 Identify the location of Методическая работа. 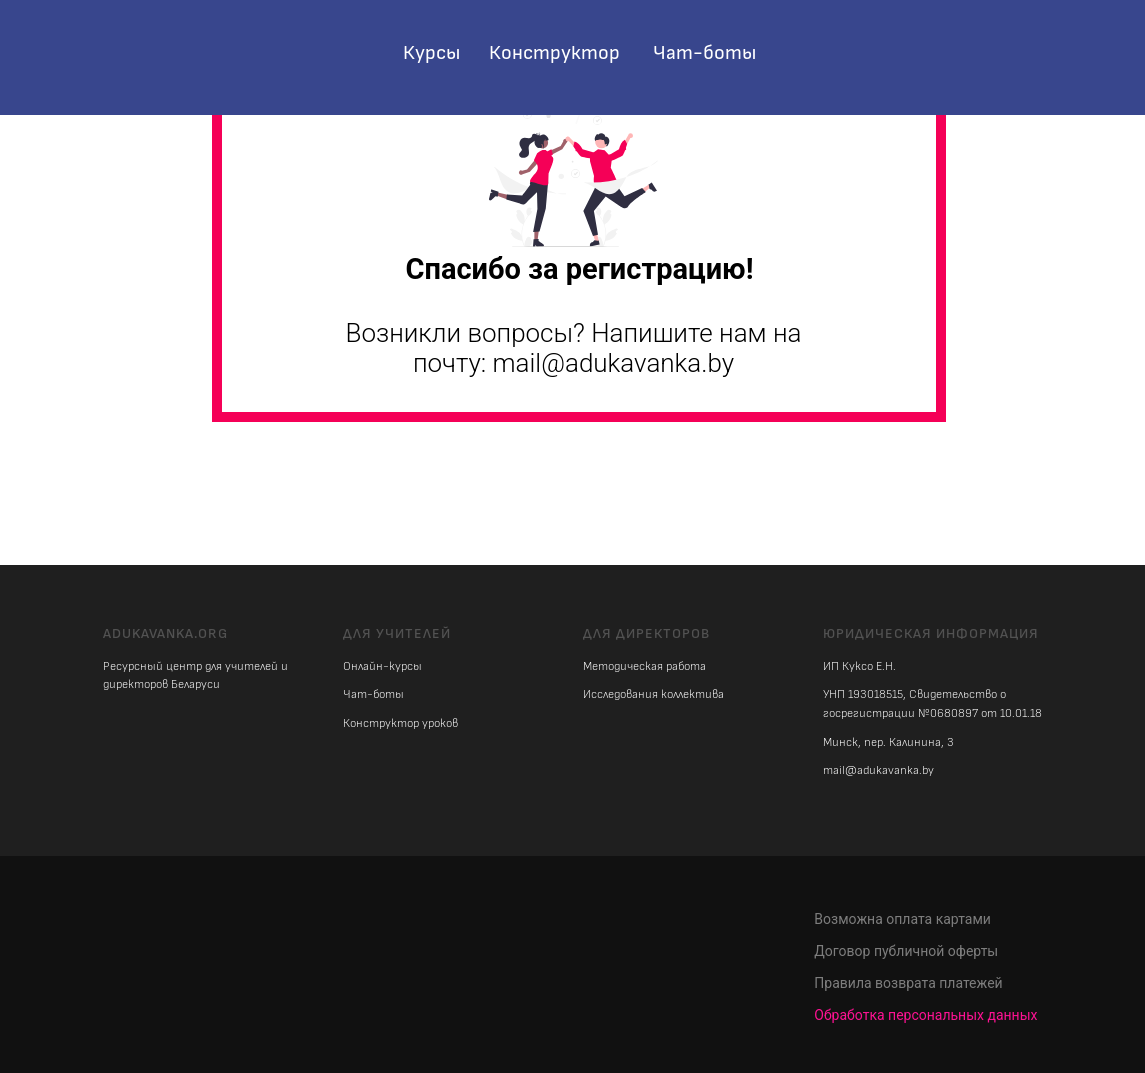
(644, 666).